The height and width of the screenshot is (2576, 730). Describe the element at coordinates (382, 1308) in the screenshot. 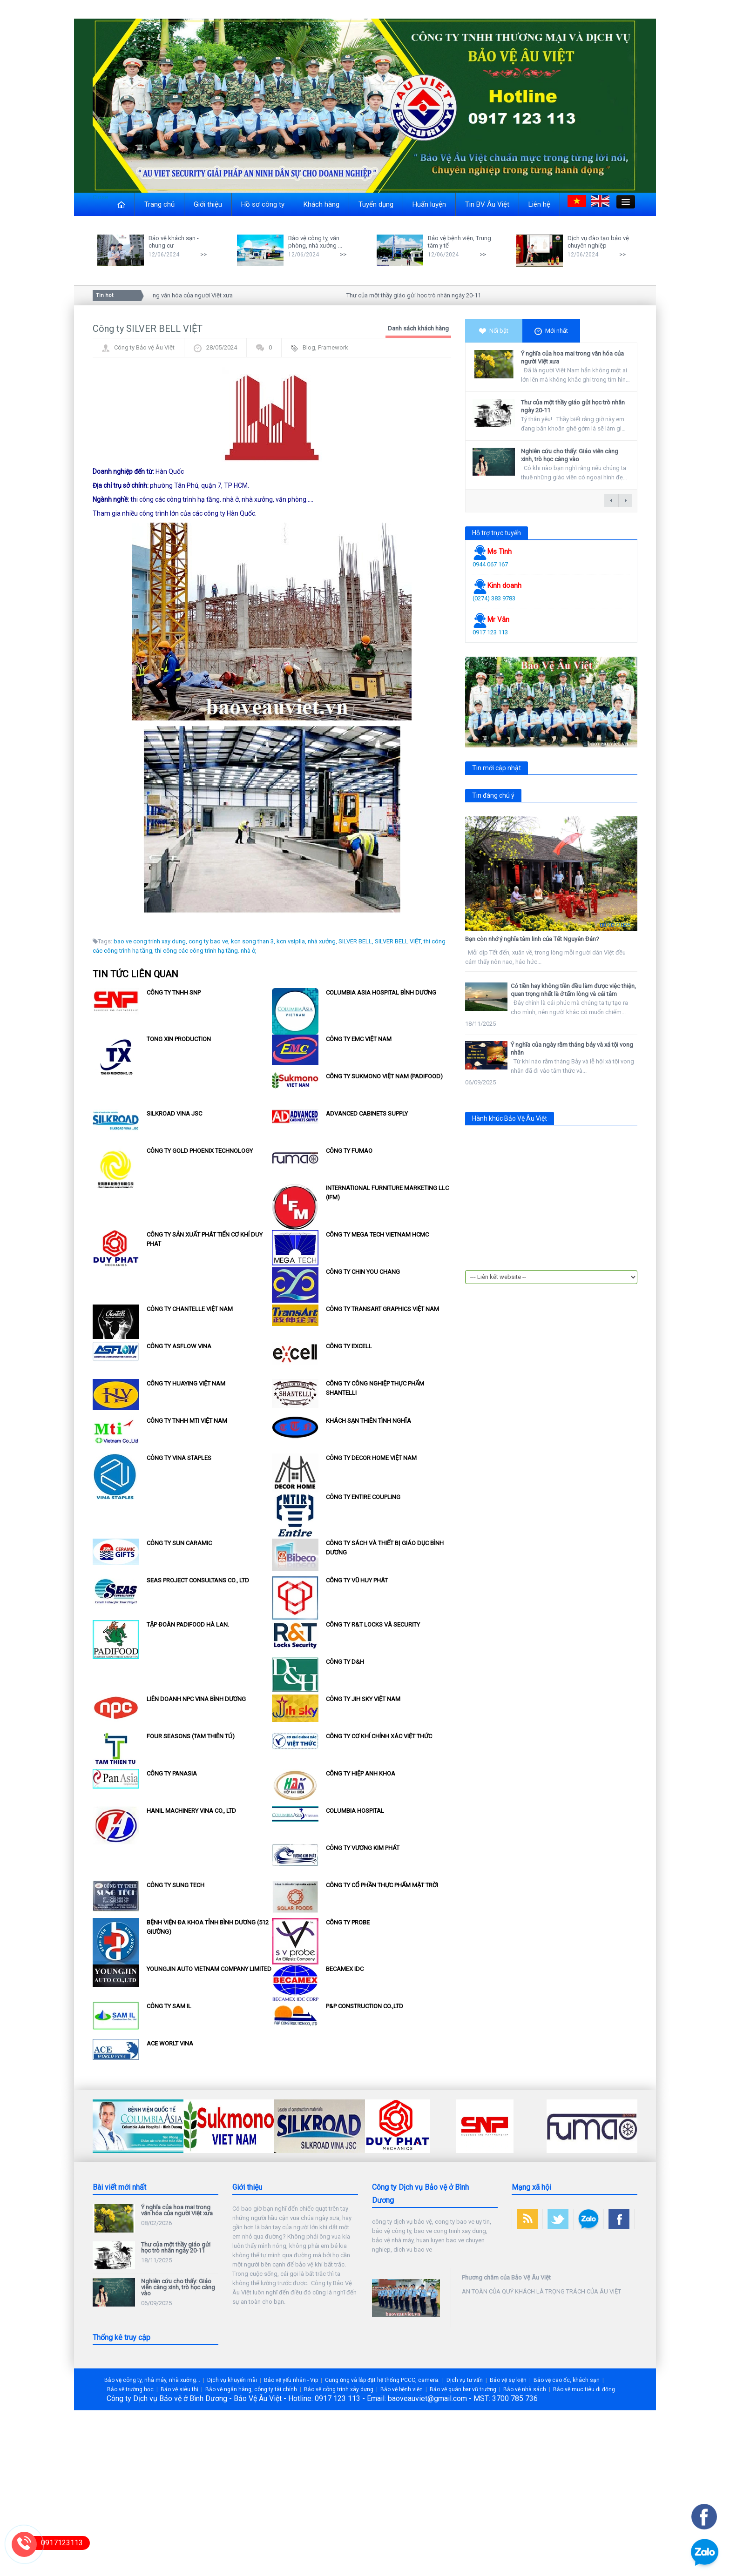

I see `Công Ty Transart Graphics Việt Nam` at that location.